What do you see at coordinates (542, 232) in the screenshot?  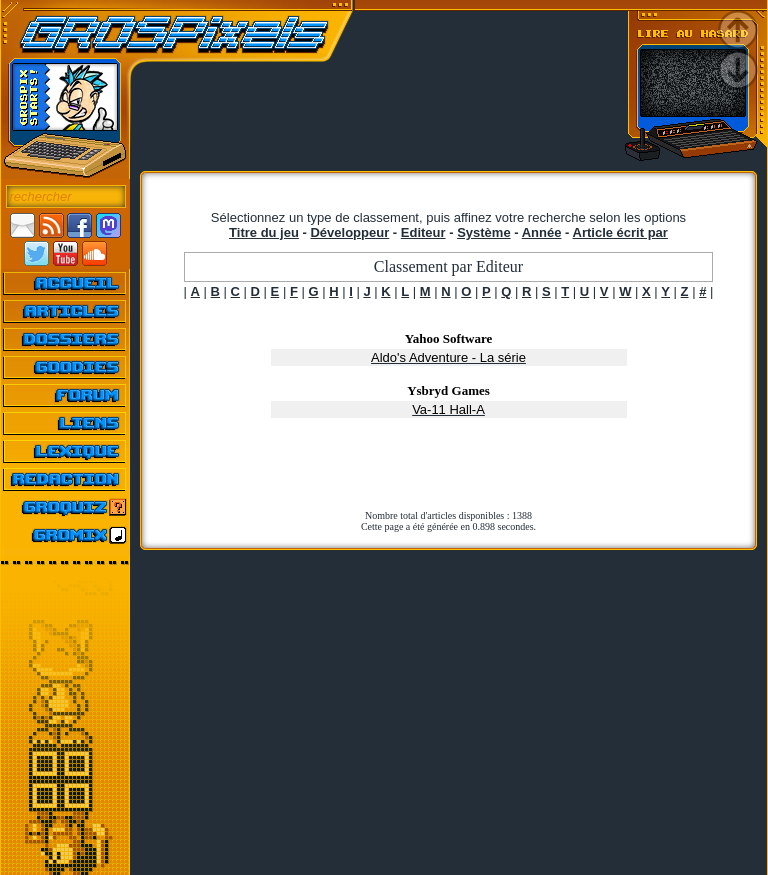 I see `Année` at bounding box center [542, 232].